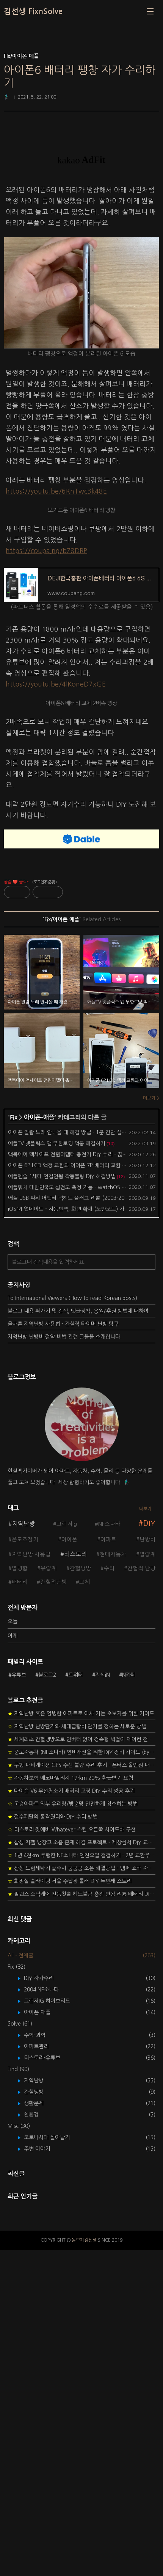 The width and height of the screenshot is (163, 2576). Describe the element at coordinates (70, 1198) in the screenshot. I see `애플 USB 파워 어댑터 덕헤드 플러그 리콜 (2003-2015)` at that location.